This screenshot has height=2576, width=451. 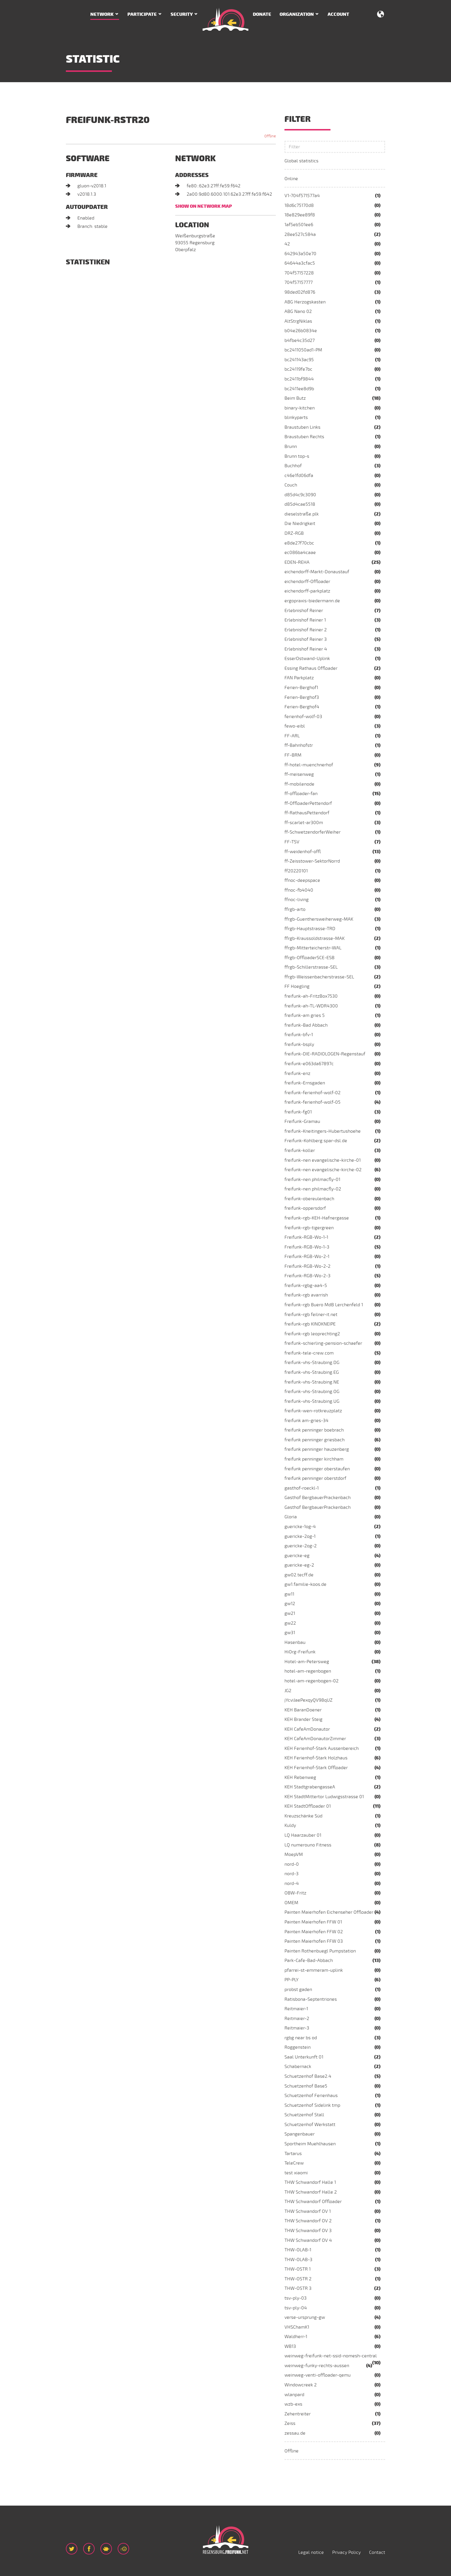 I want to click on Hasenbau, so click(x=294, y=1642).